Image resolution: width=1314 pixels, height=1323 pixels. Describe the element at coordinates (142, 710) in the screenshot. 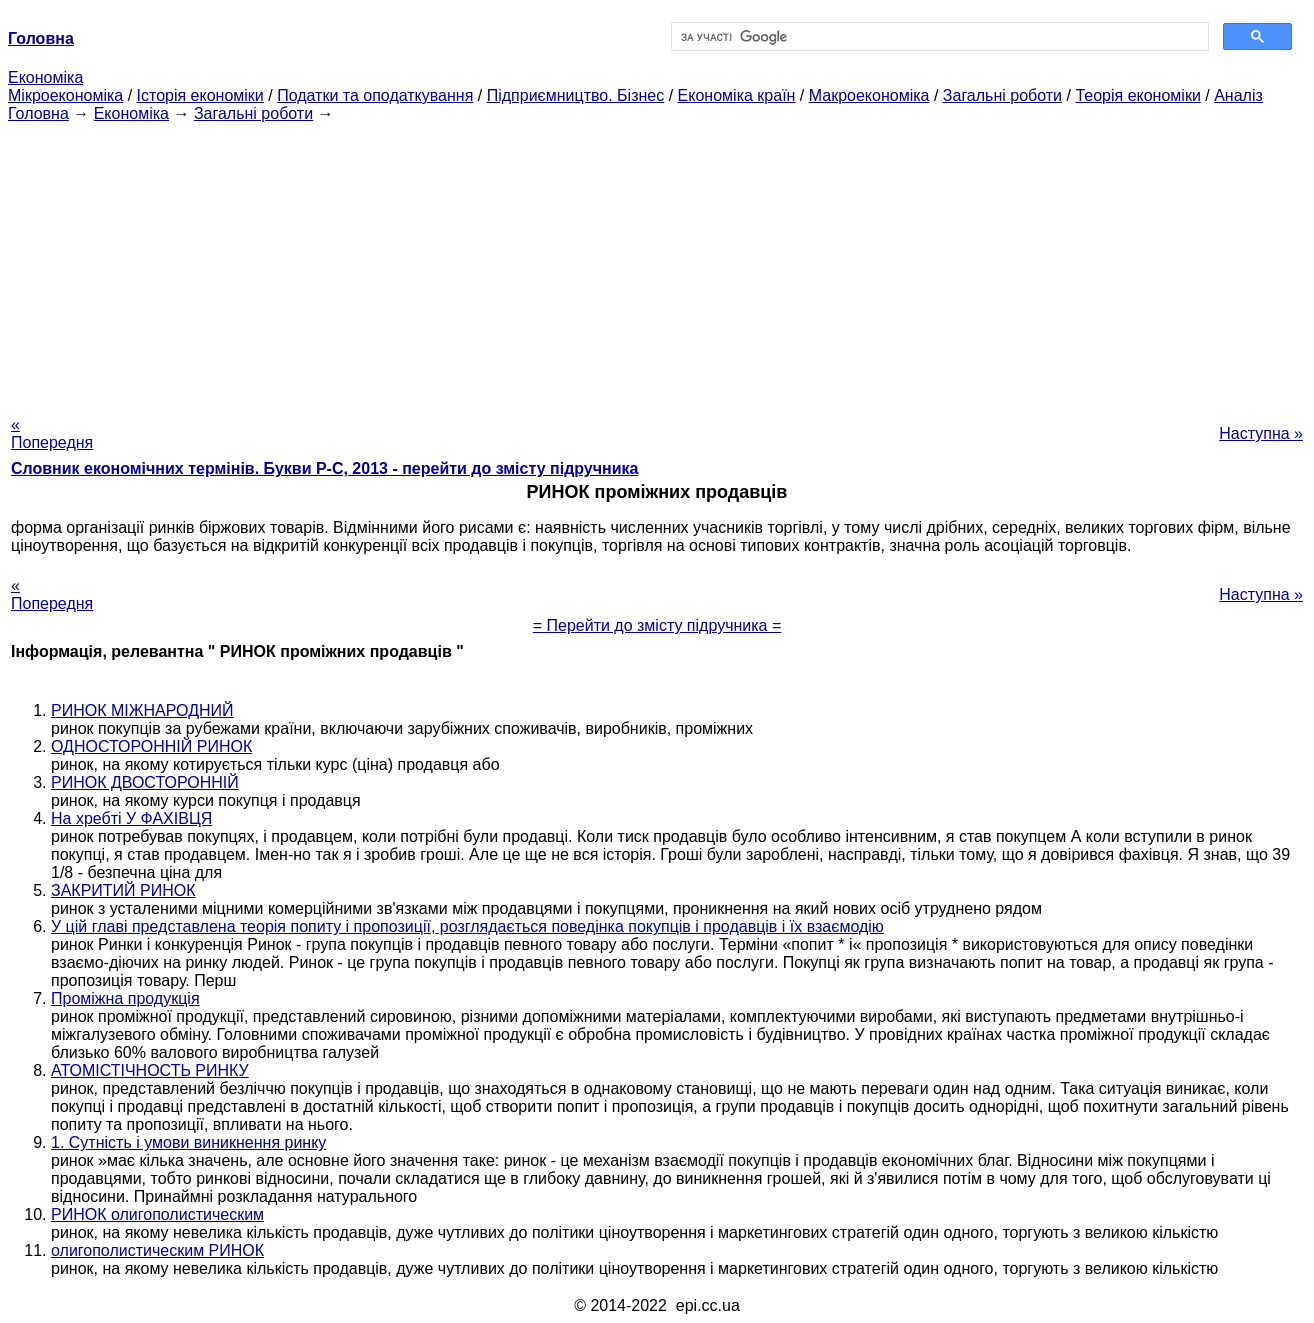

I see `РИНОК МІЖНАРОДНИЙ` at that location.